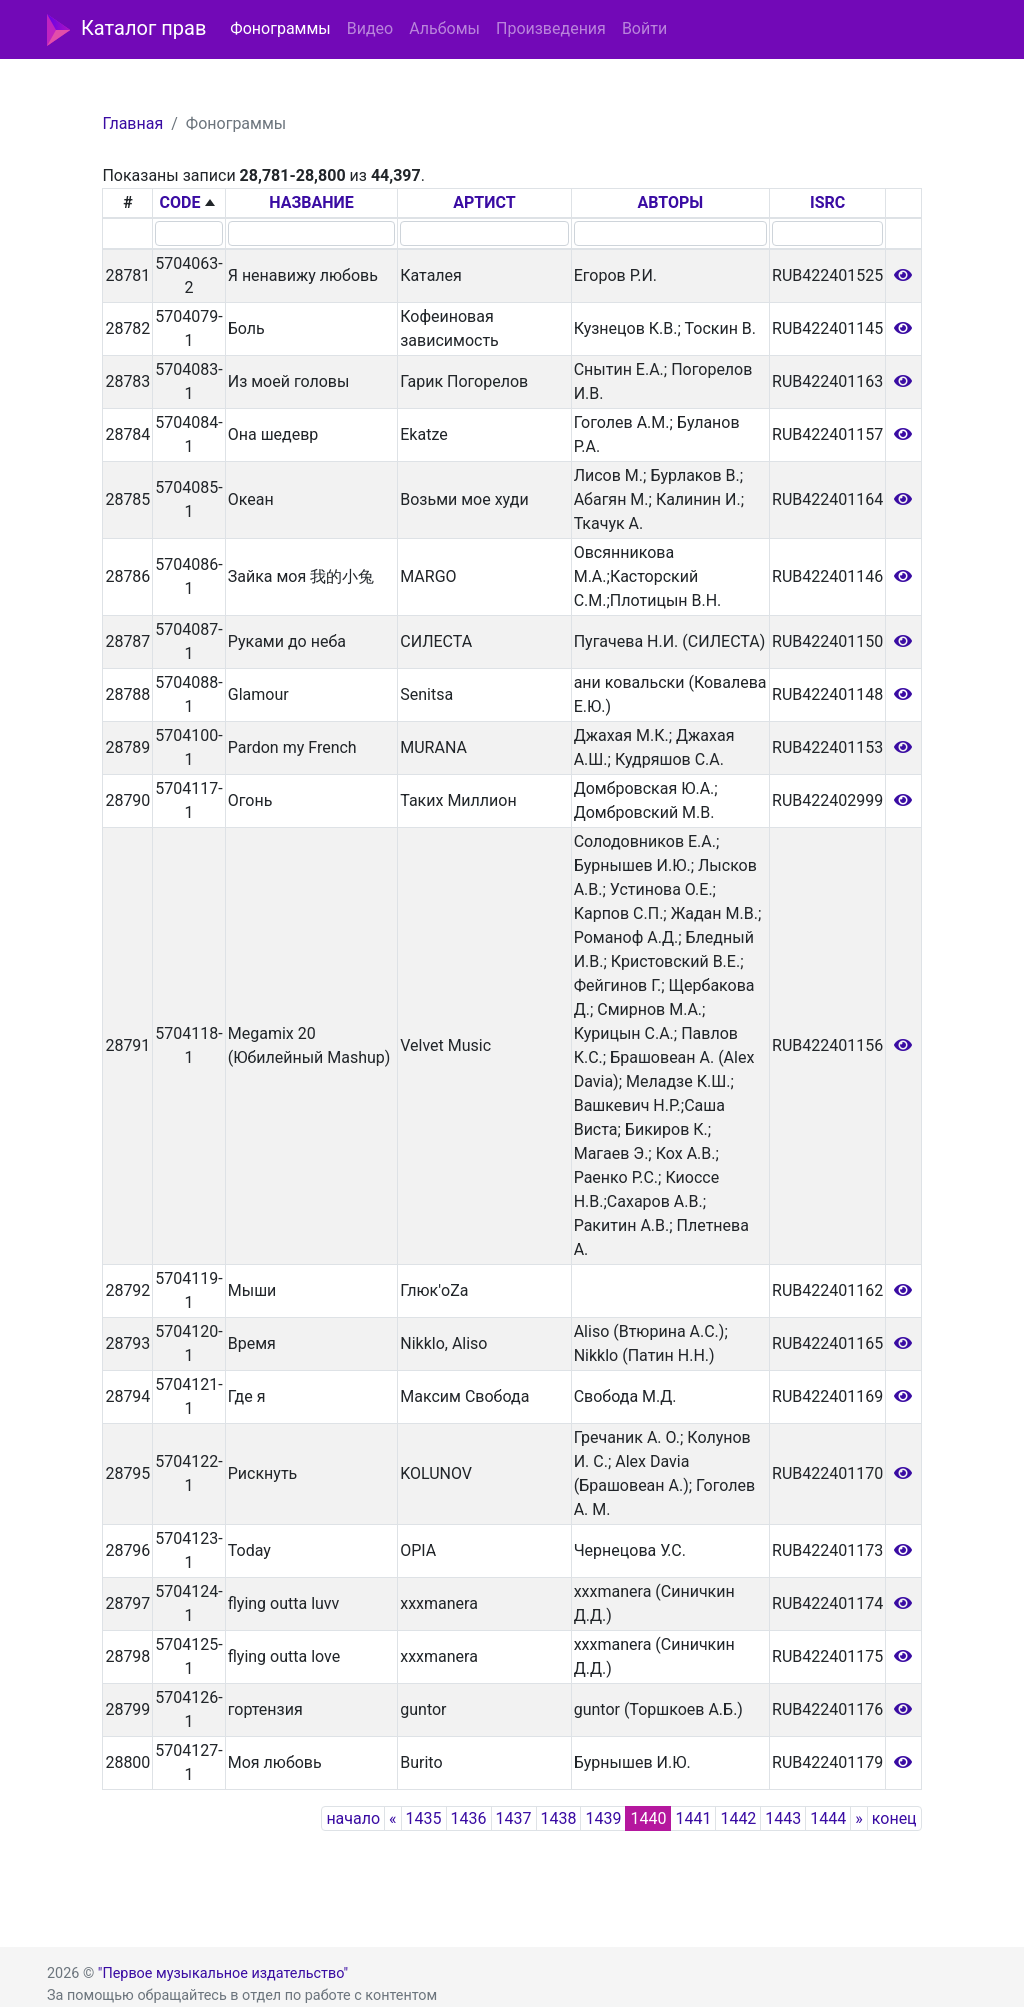 This screenshot has height=2007, width=1024. I want to click on Произведения, so click(551, 28).